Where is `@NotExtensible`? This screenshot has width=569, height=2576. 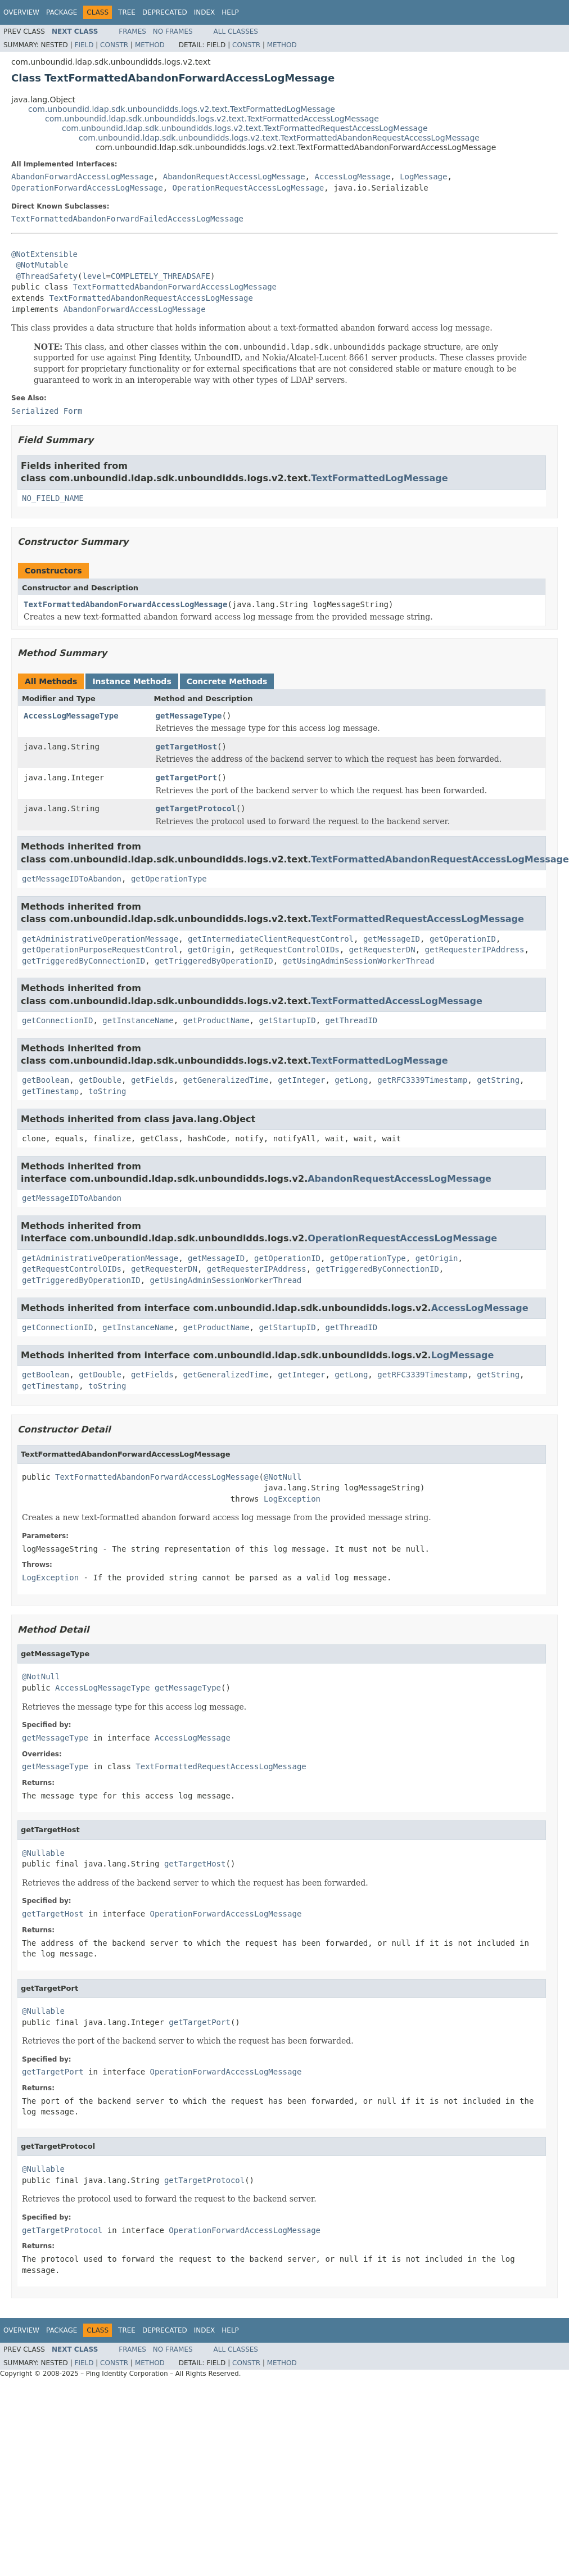
@NotExtensible is located at coordinates (44, 254).